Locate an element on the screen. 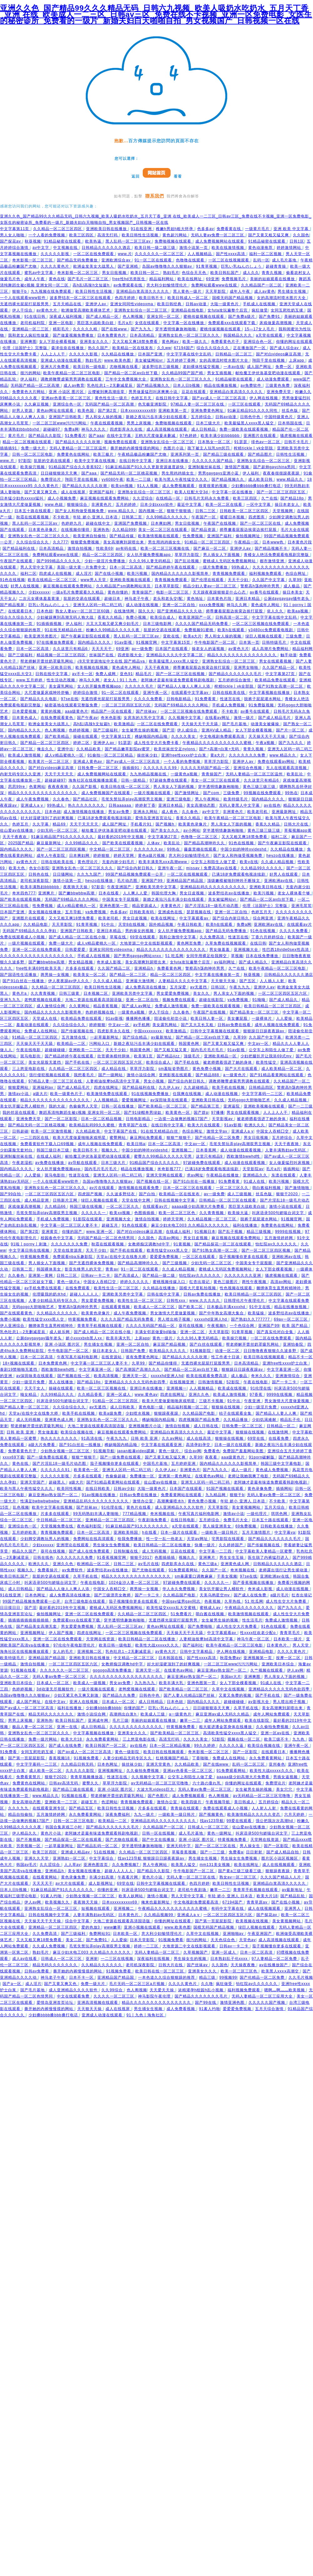  天天干夜夜骑 is located at coordinates (157, 667).